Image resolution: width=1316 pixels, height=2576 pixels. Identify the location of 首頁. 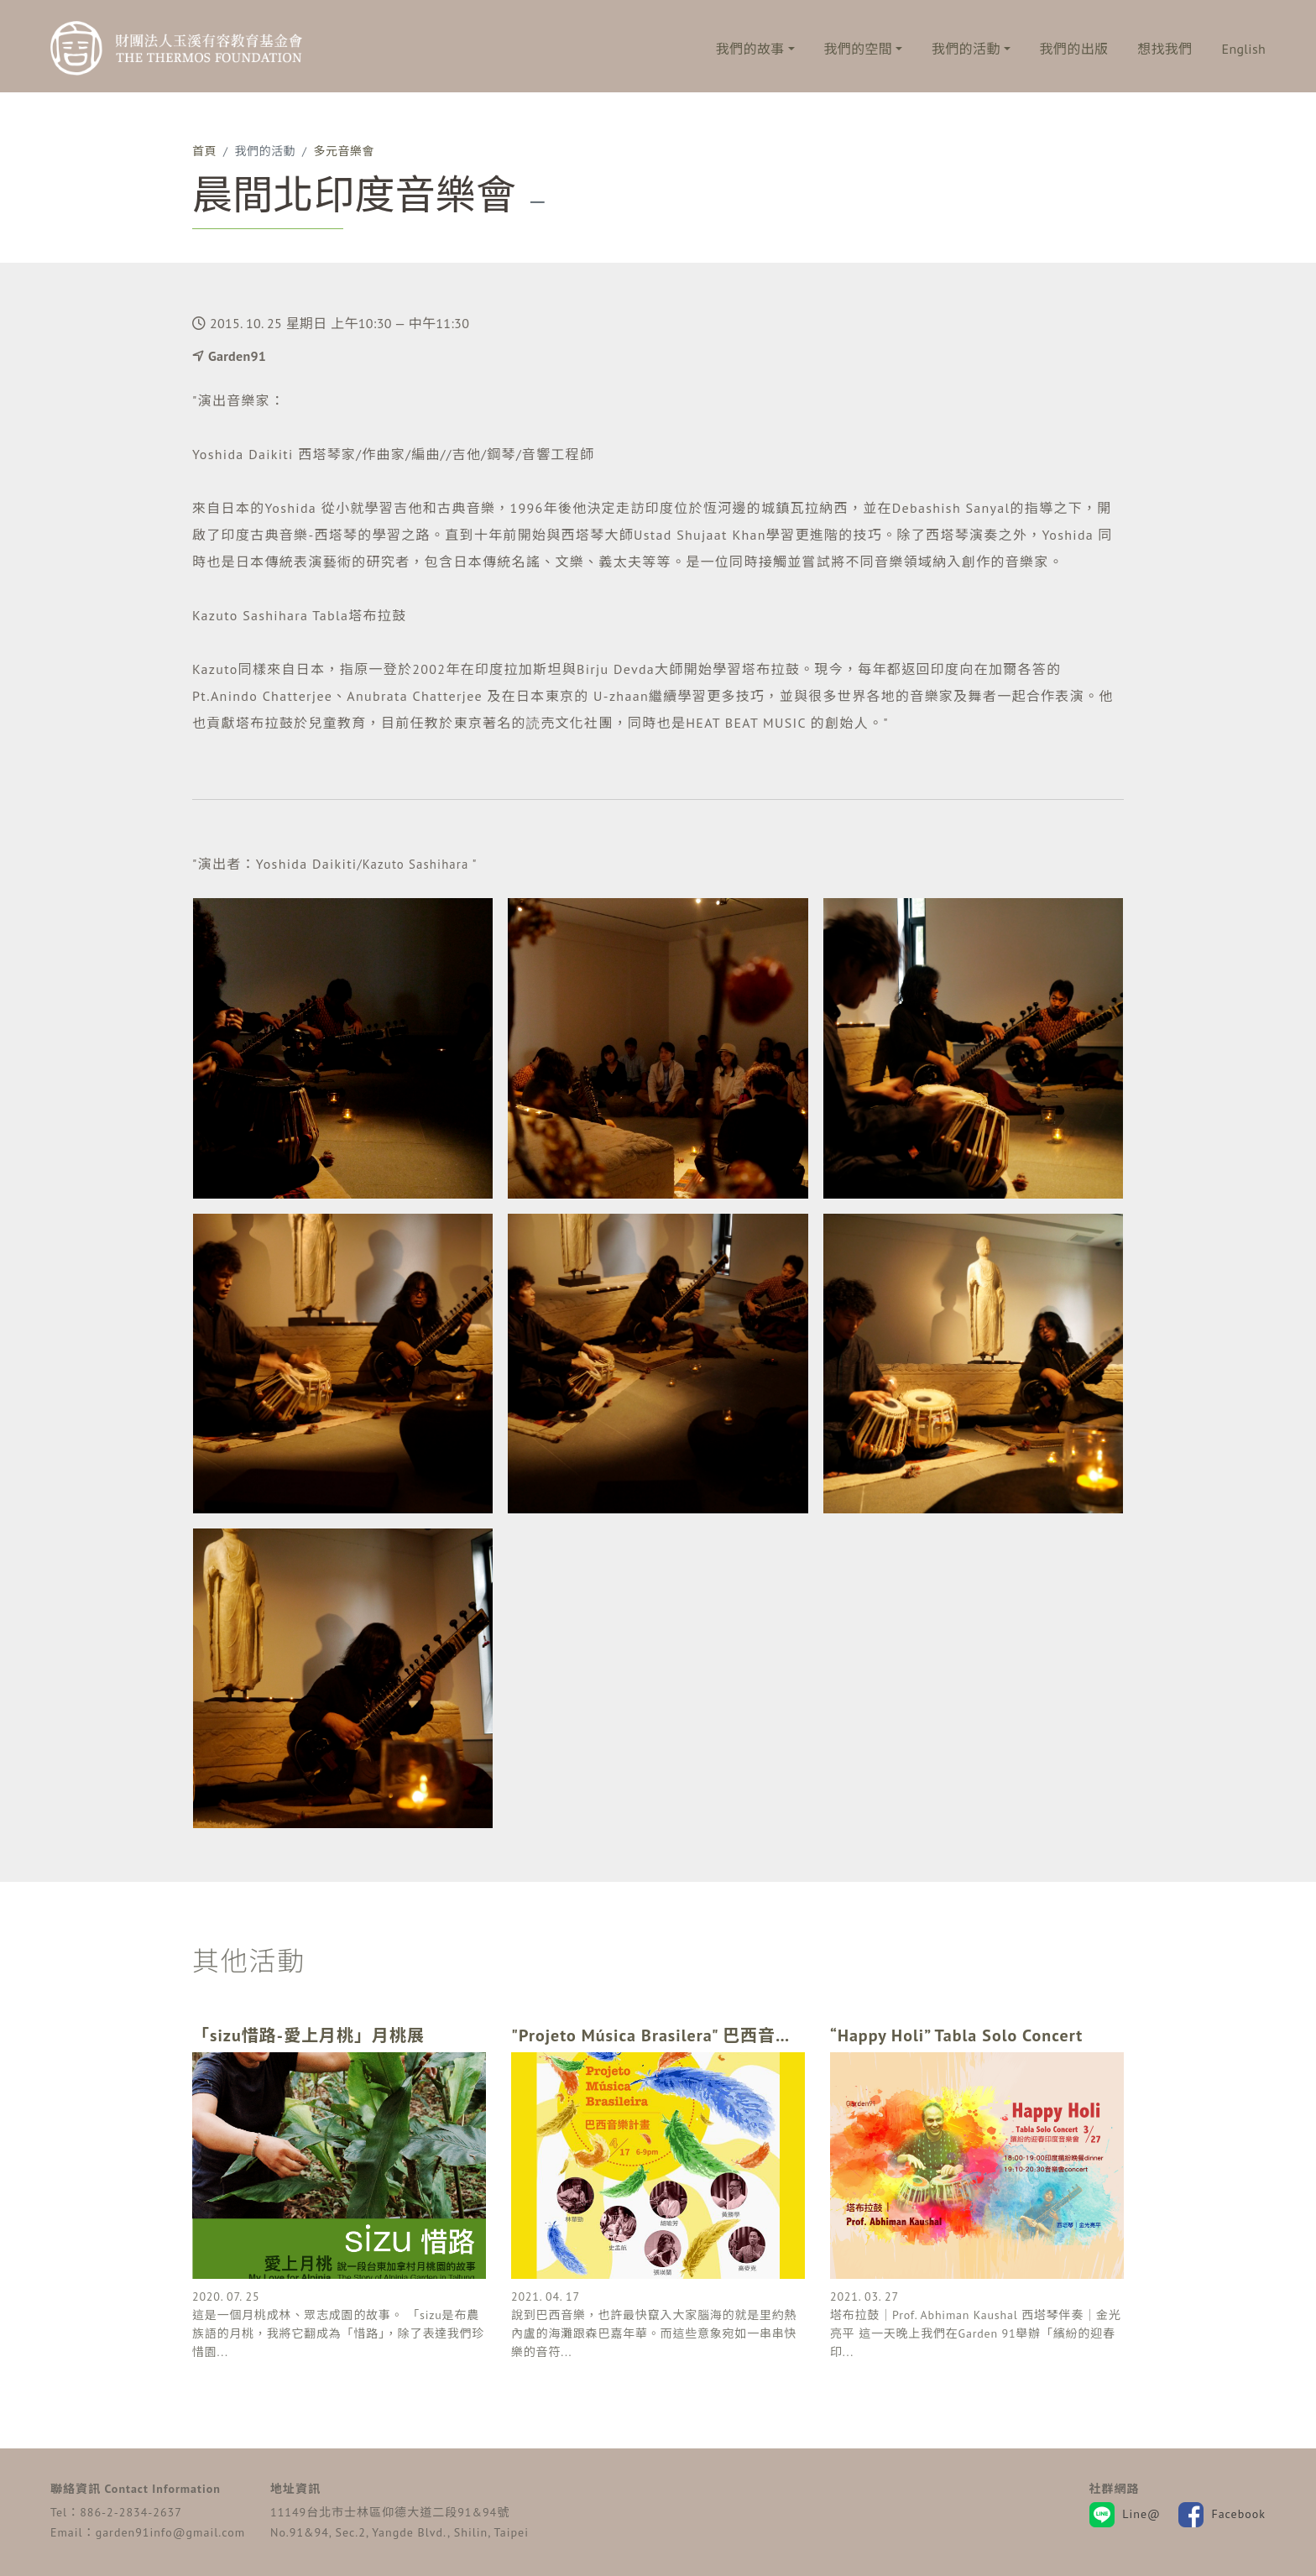
(204, 151).